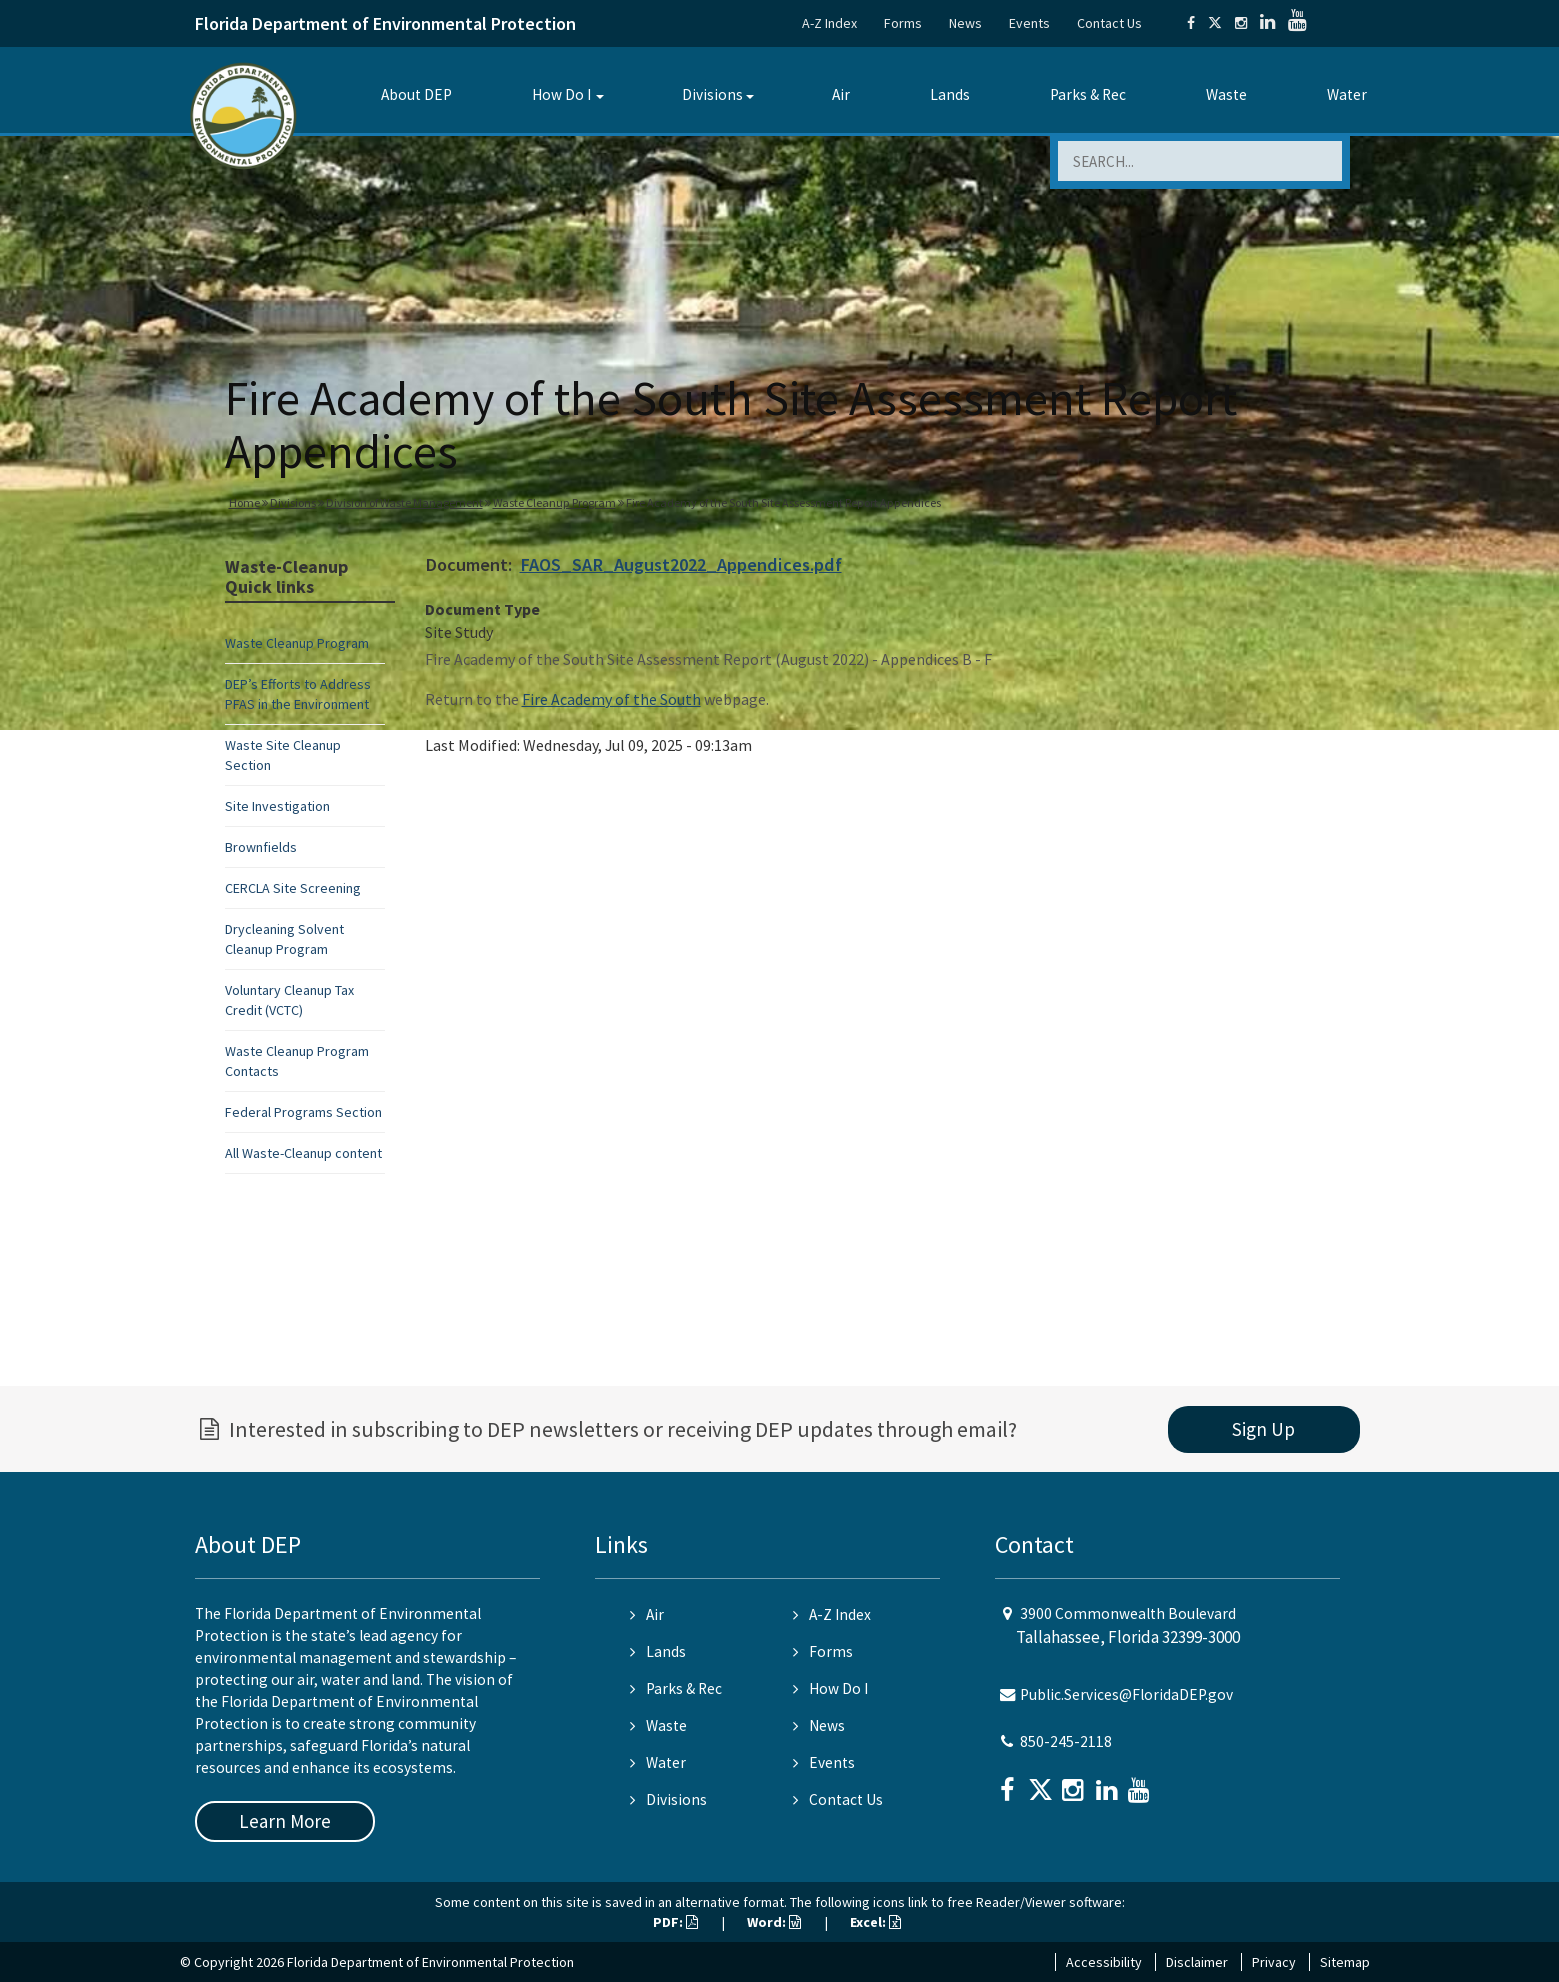  What do you see at coordinates (841, 94) in the screenshot?
I see `Air` at bounding box center [841, 94].